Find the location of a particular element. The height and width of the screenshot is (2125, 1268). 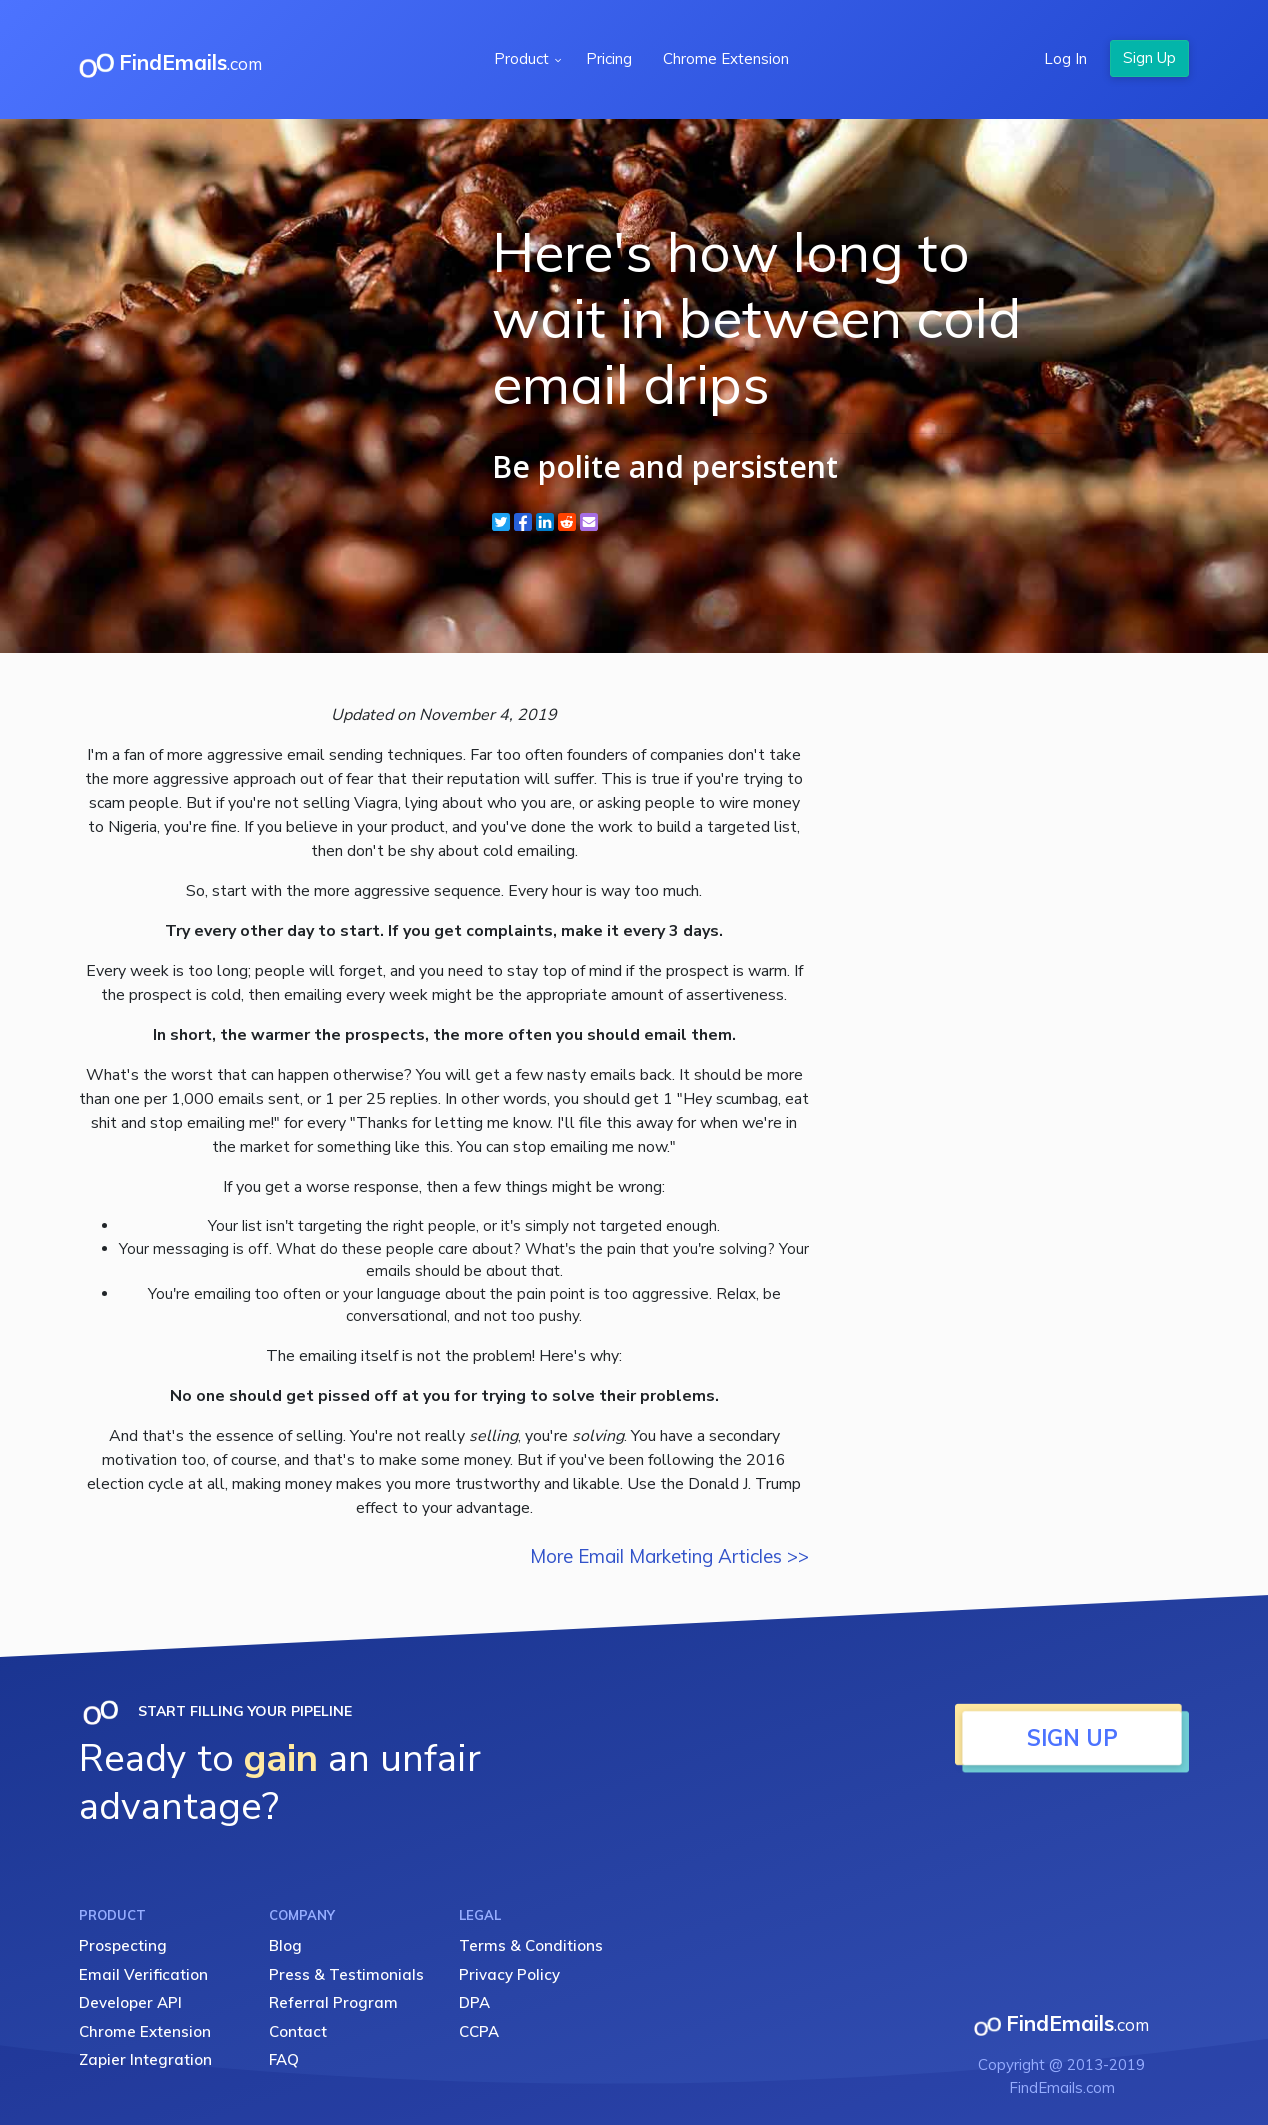

Product [button] is located at coordinates (523, 58).